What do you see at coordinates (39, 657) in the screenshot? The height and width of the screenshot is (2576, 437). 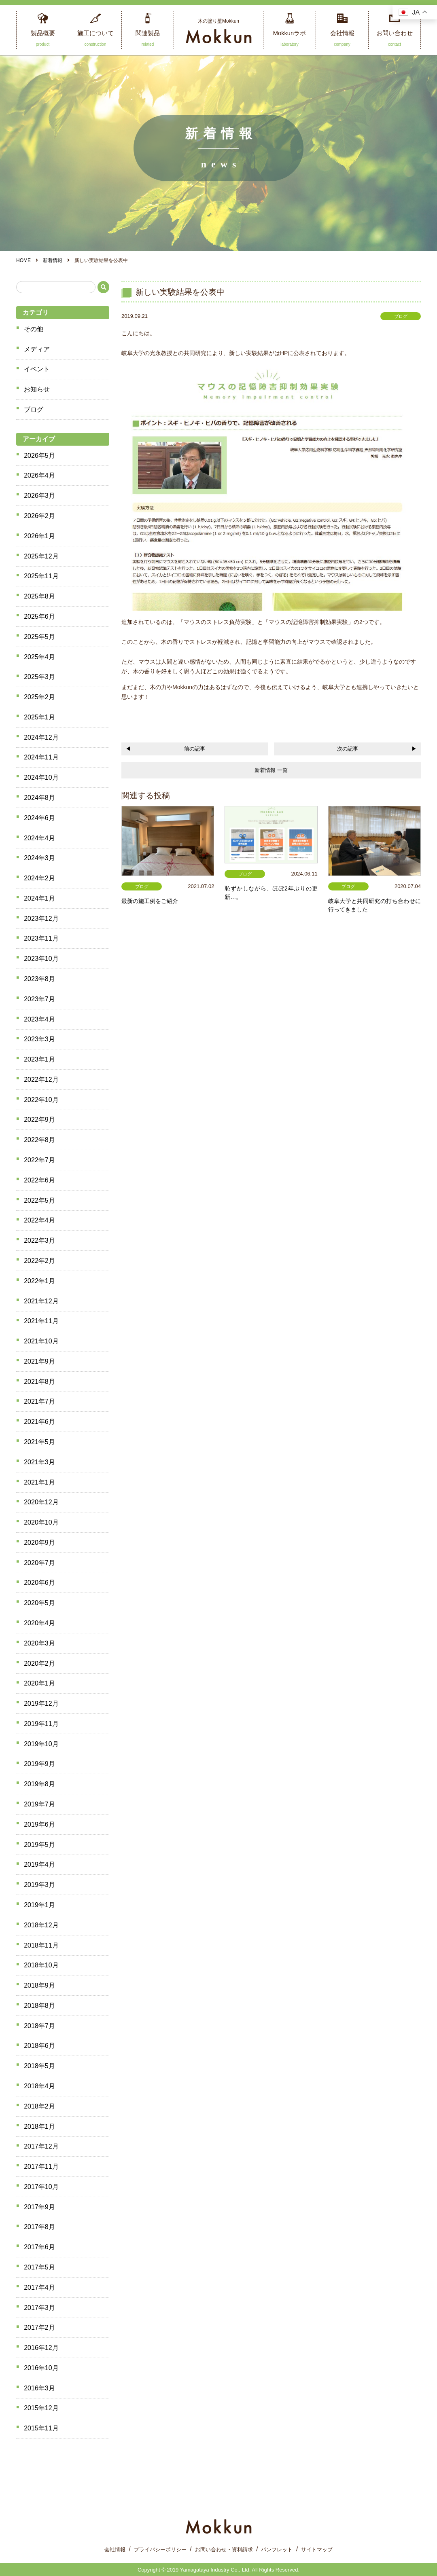 I see `2025年4月` at bounding box center [39, 657].